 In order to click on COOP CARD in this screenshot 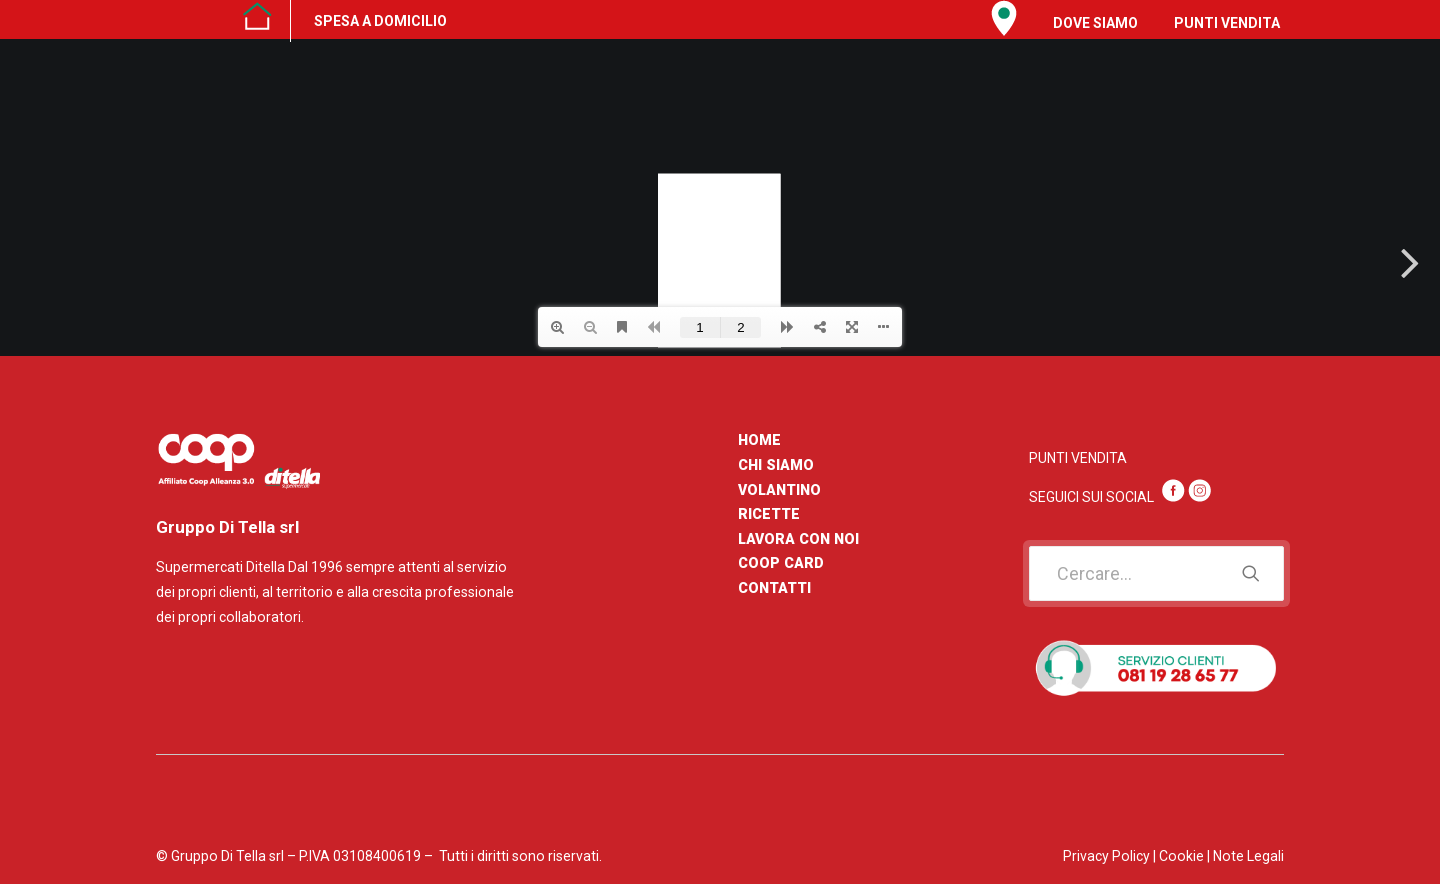, I will do `click(781, 563)`.